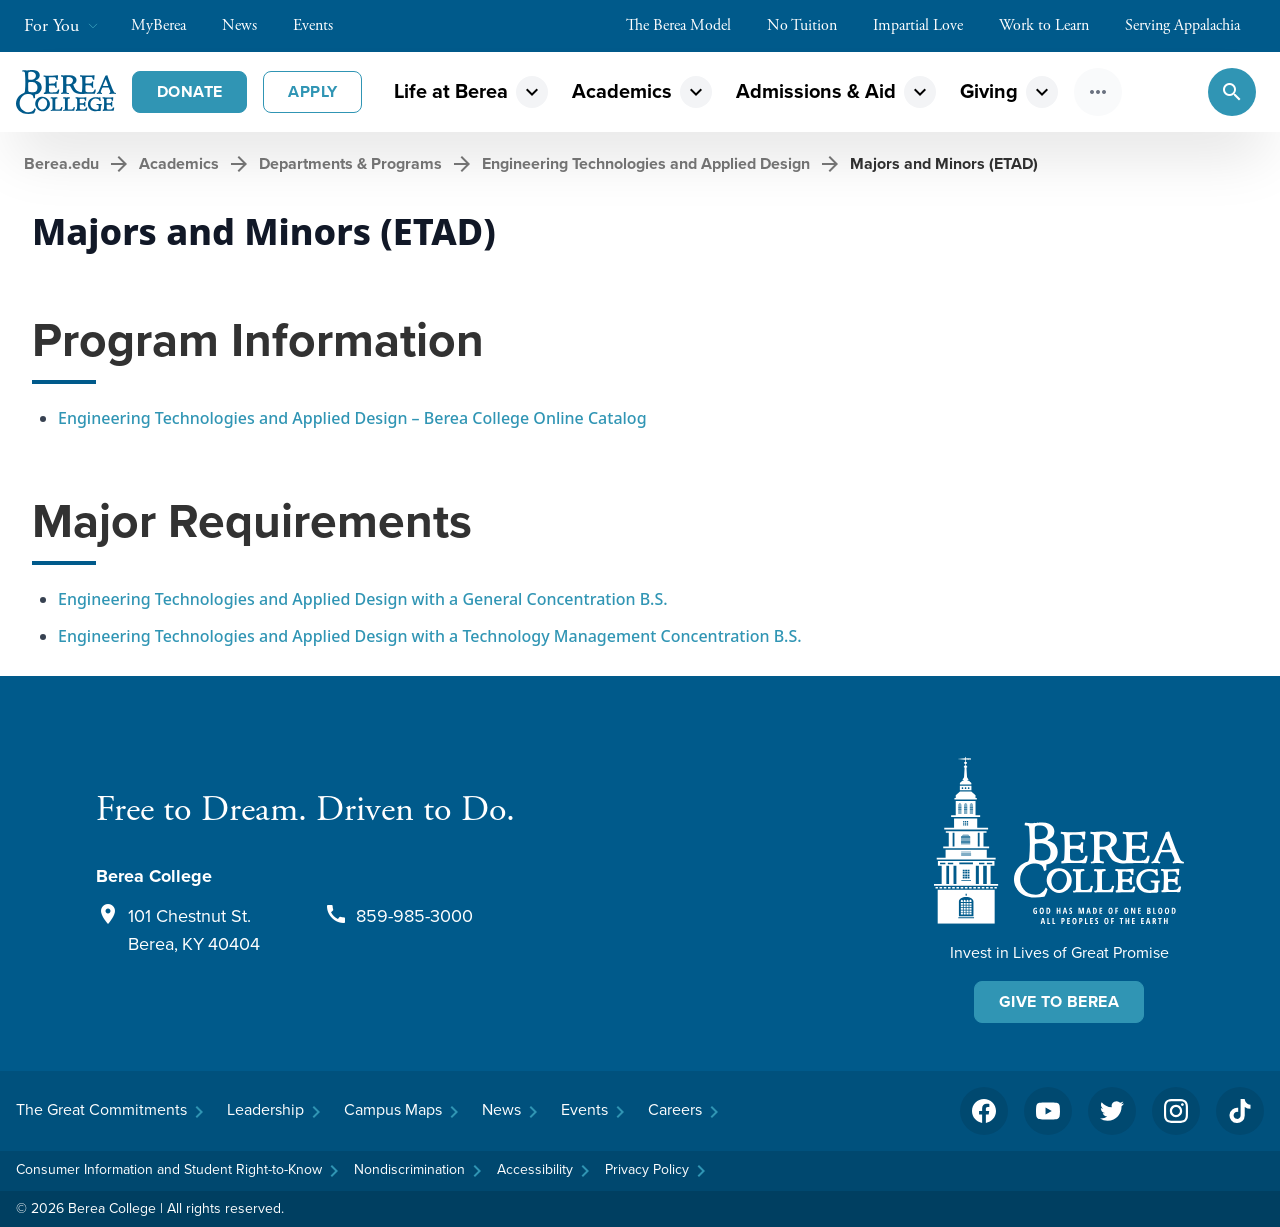 Image resolution: width=1280 pixels, height=1227 pixels. What do you see at coordinates (1059, 1001) in the screenshot?
I see `Give To Berea` at bounding box center [1059, 1001].